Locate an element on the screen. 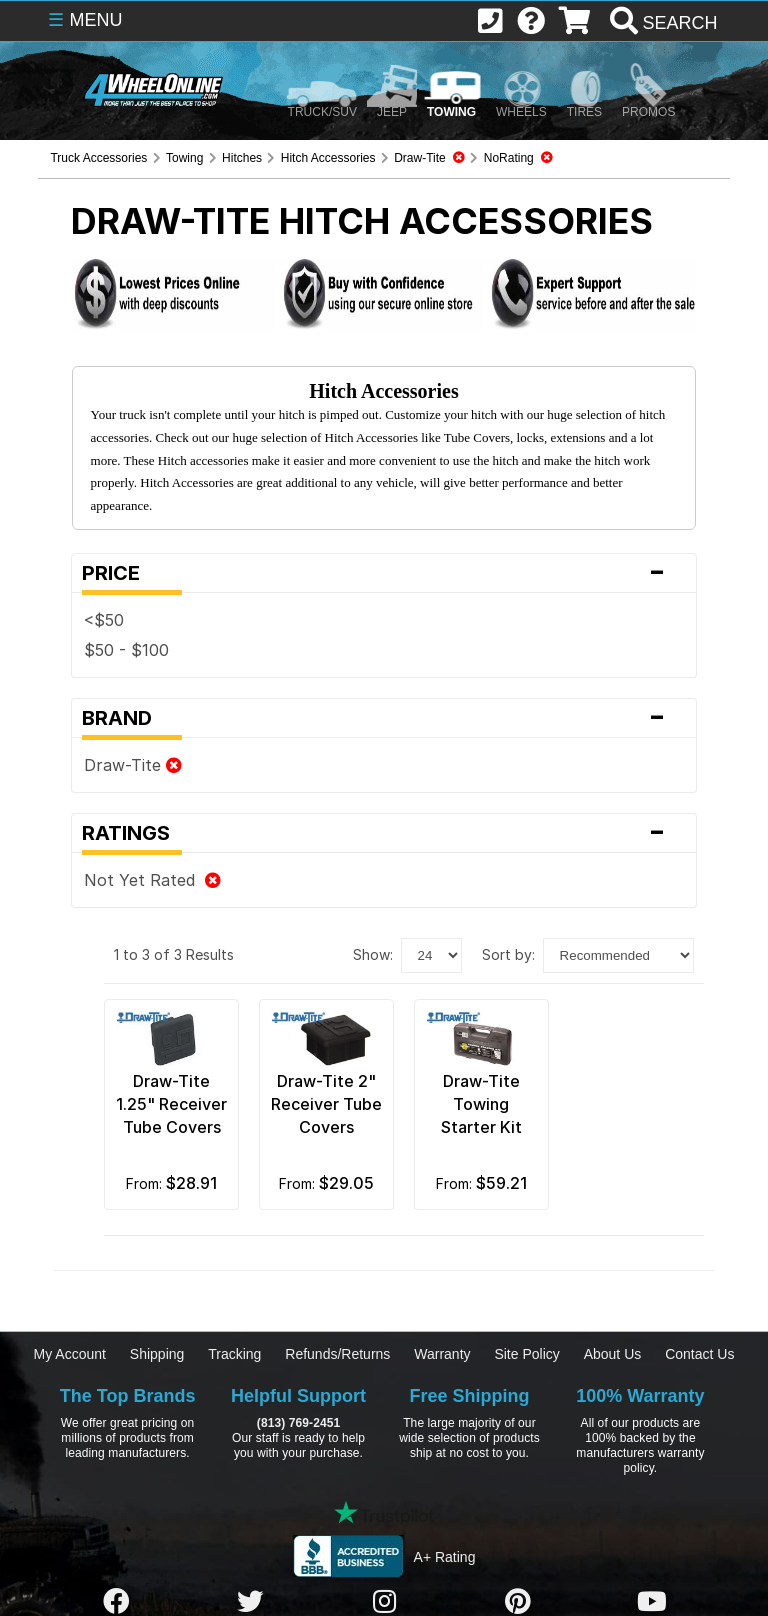 The image size is (768, 1616). Contact Us is located at coordinates (699, 1354).